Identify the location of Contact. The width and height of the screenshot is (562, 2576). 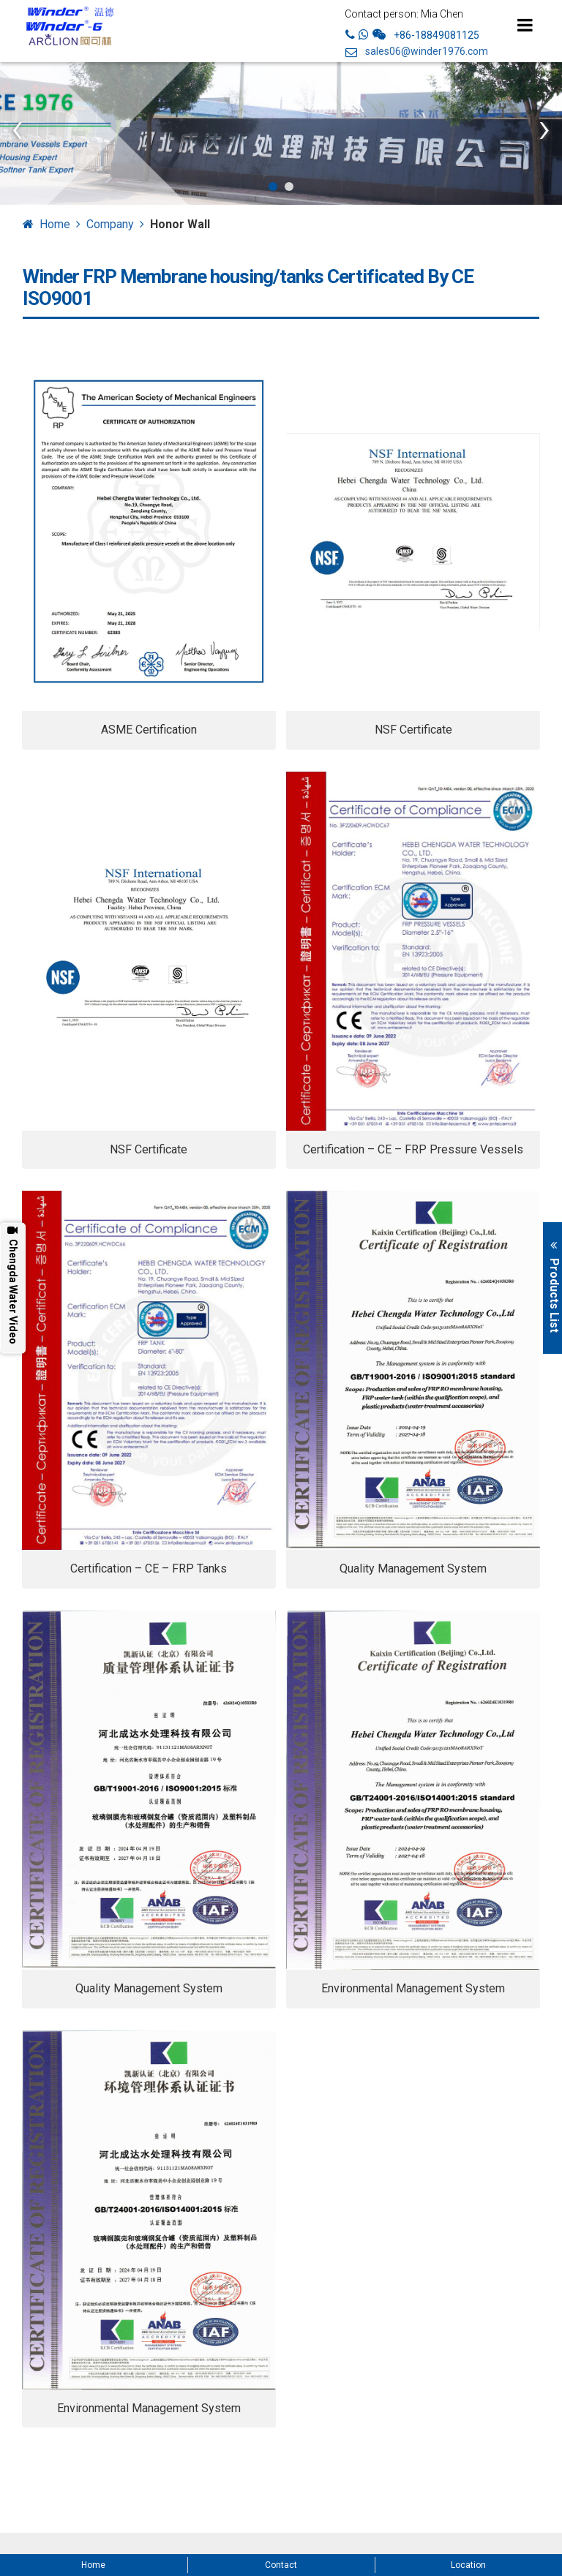
(281, 2565).